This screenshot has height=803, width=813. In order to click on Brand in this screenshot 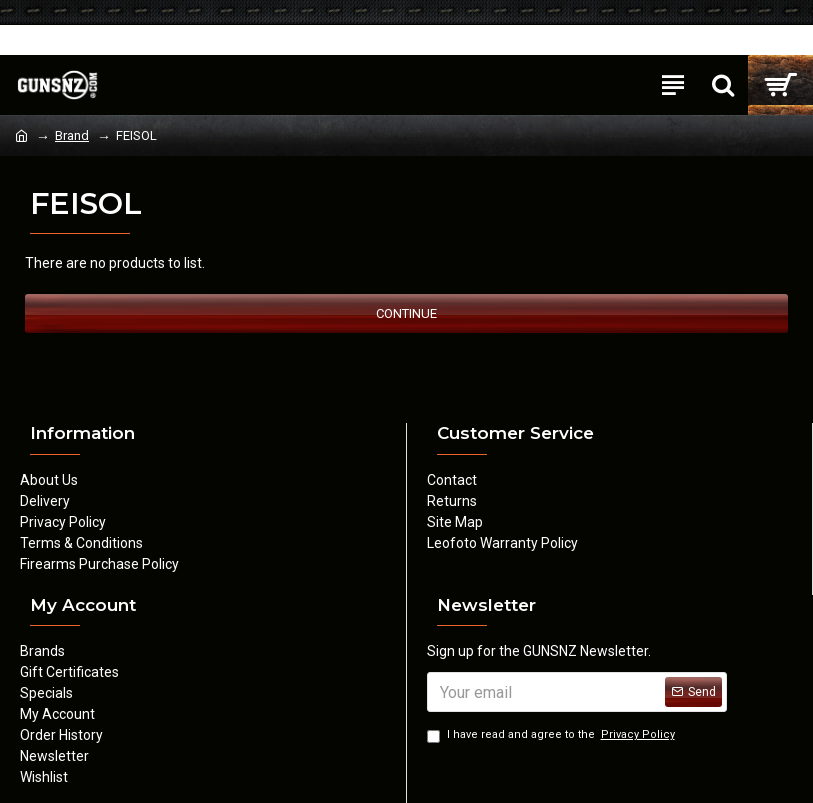, I will do `click(72, 135)`.